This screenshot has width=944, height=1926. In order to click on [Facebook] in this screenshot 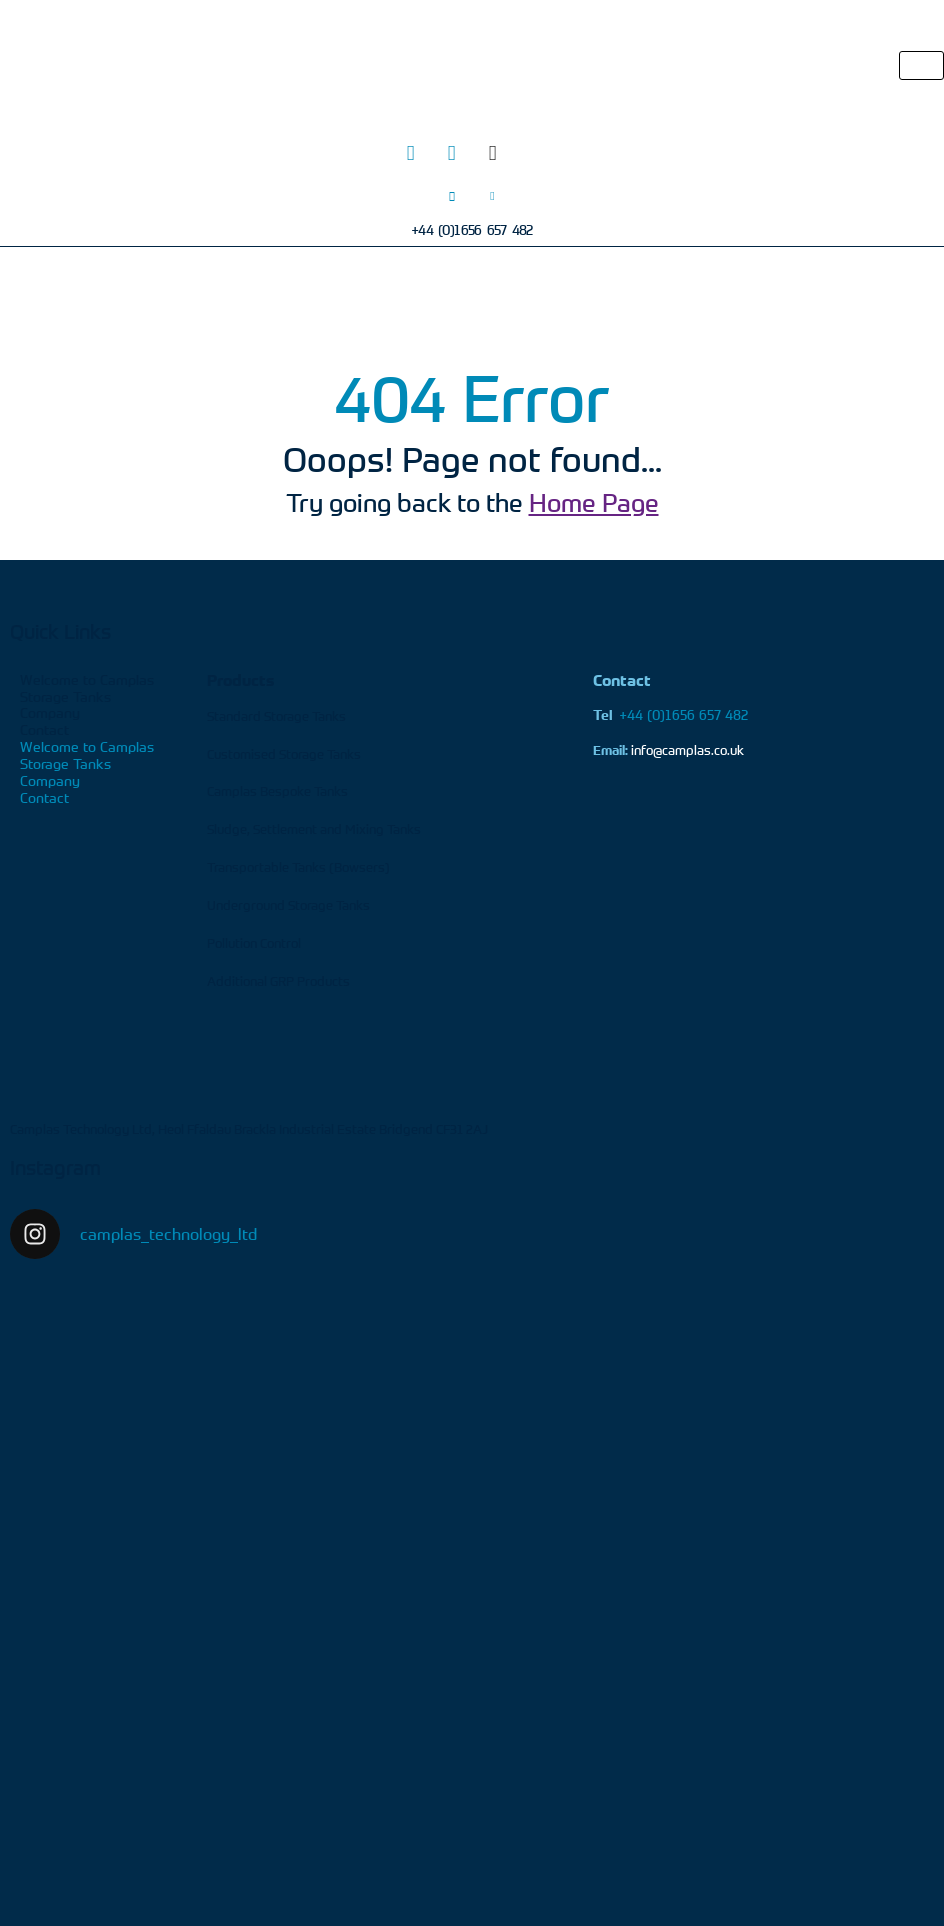, I will do `click(493, 153)`.